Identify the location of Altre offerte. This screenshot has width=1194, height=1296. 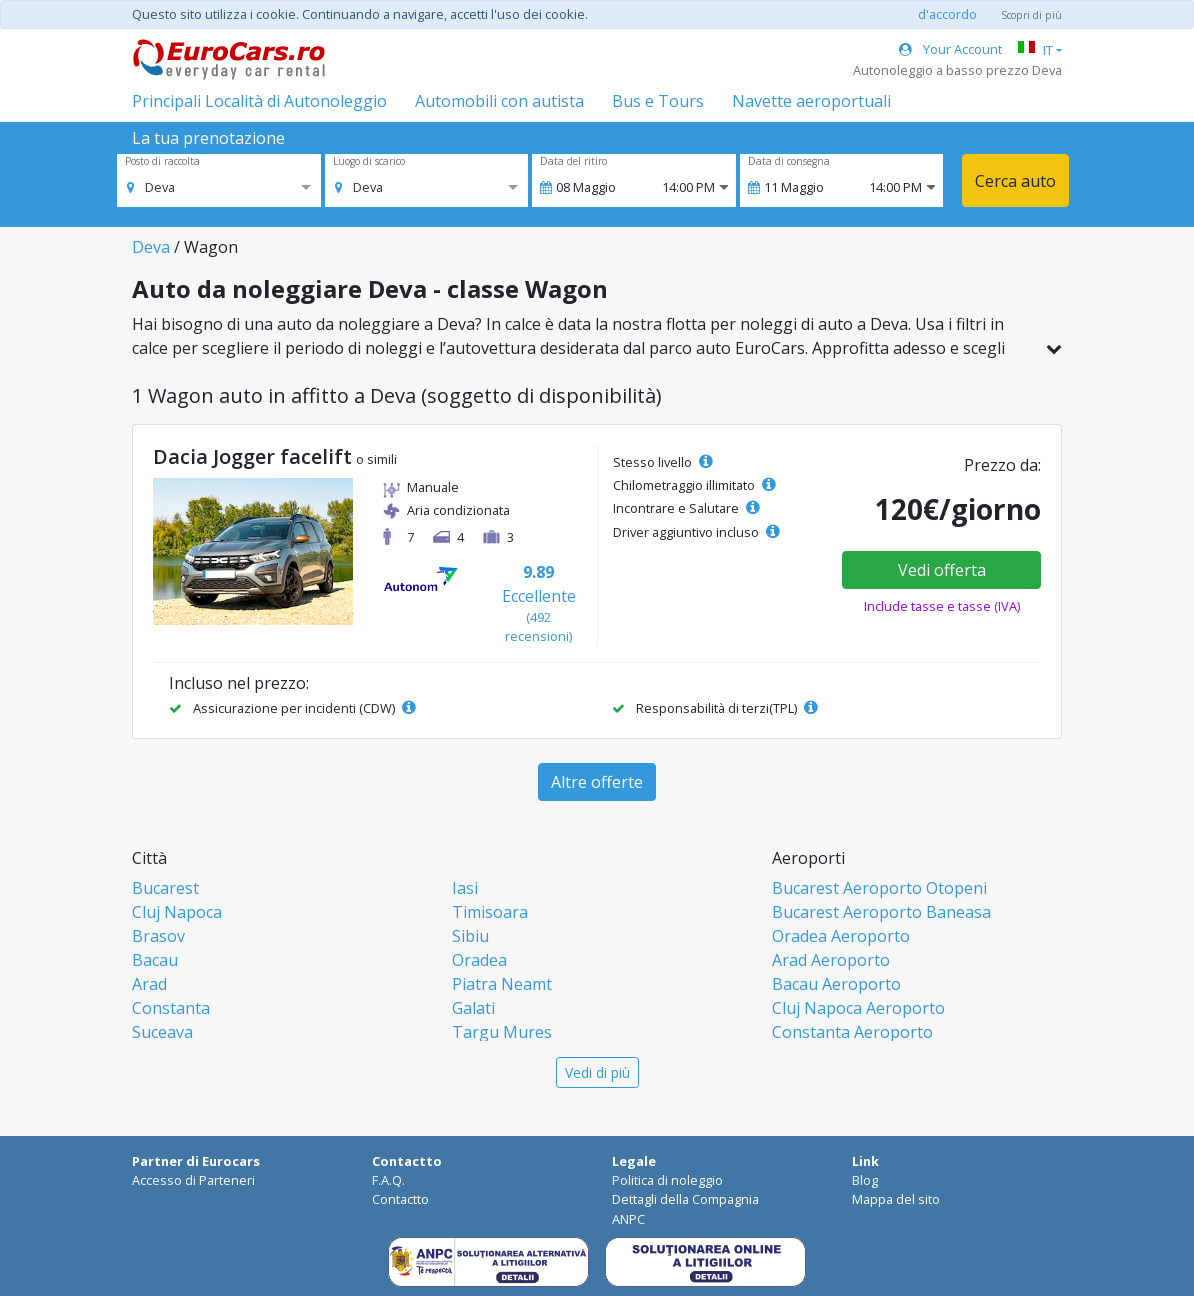
(597, 782).